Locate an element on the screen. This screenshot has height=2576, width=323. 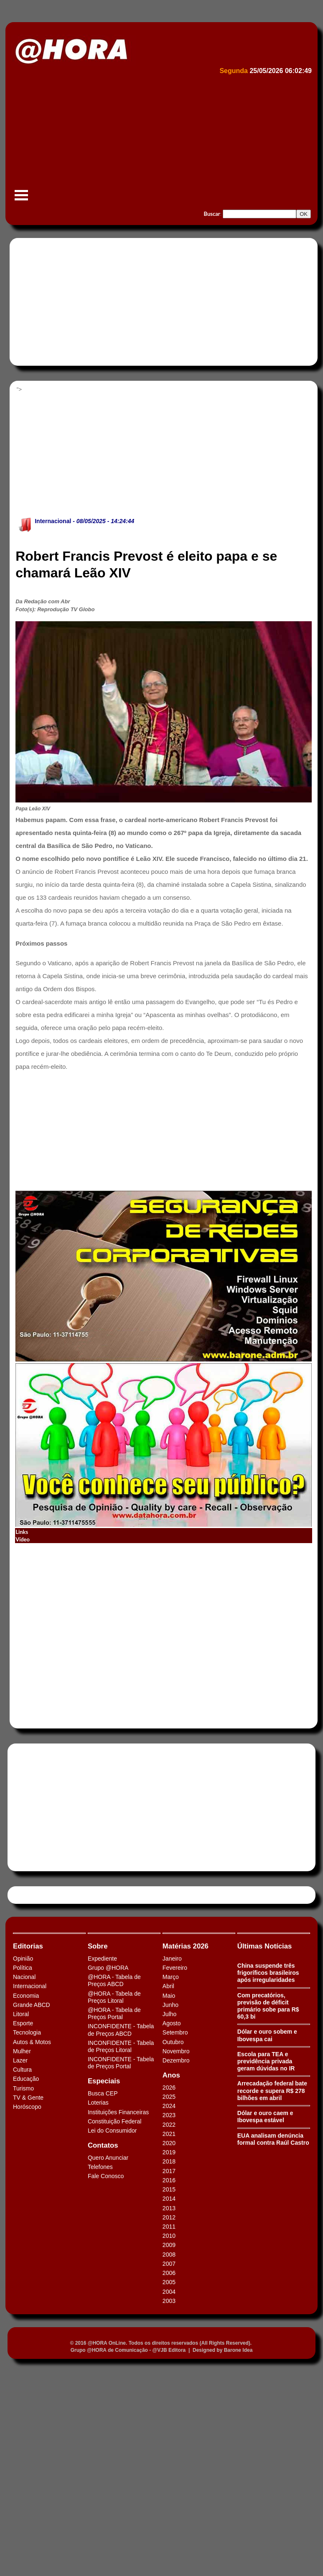
Horóscopo is located at coordinates (27, 2106).